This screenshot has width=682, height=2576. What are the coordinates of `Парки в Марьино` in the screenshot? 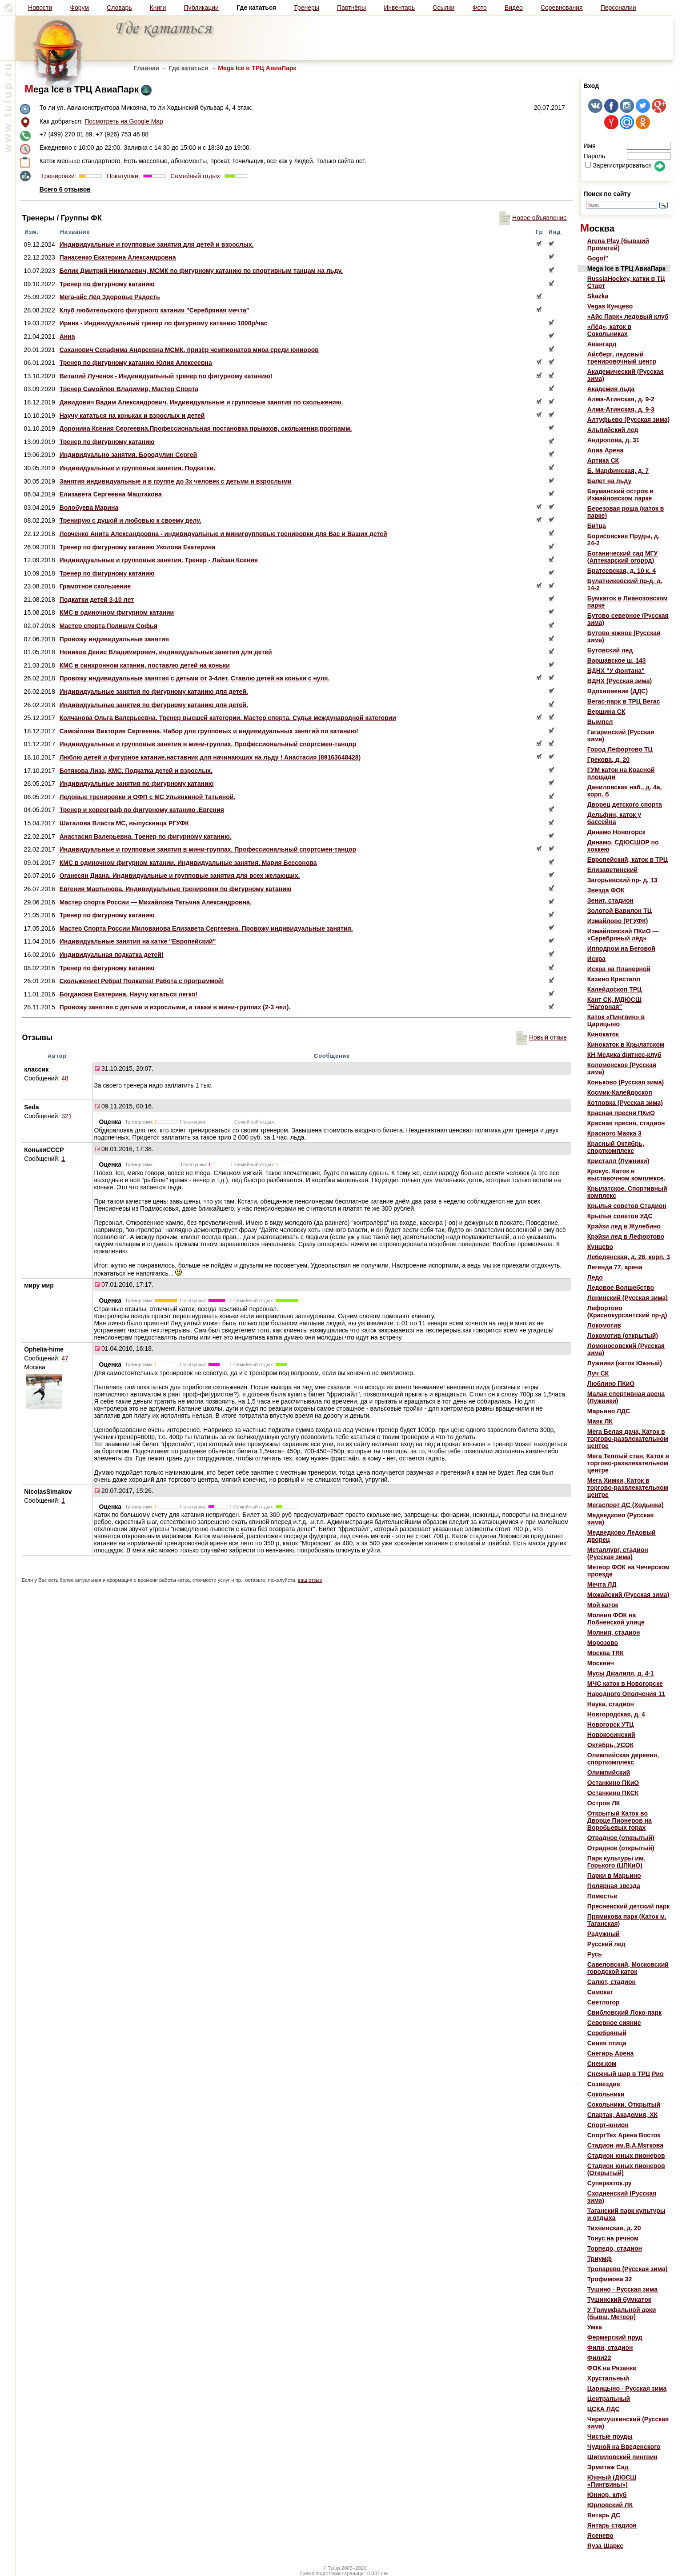 It's located at (614, 1875).